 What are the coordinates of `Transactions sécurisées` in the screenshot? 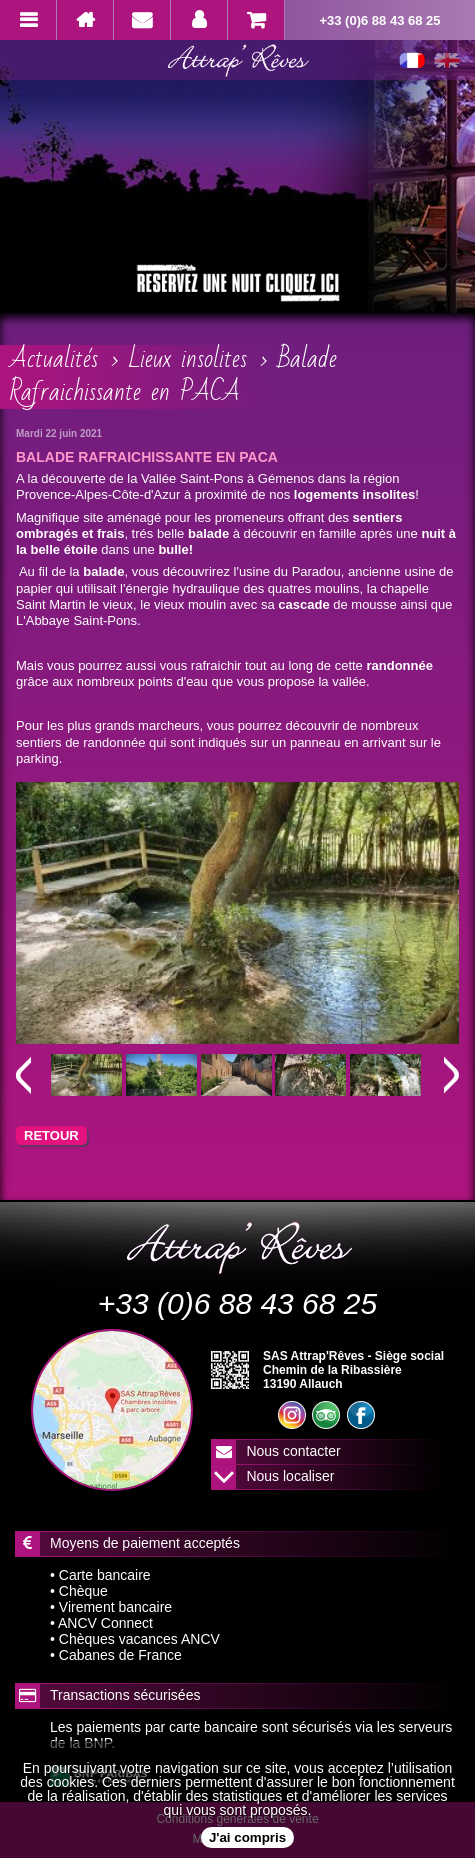 It's located at (125, 1695).